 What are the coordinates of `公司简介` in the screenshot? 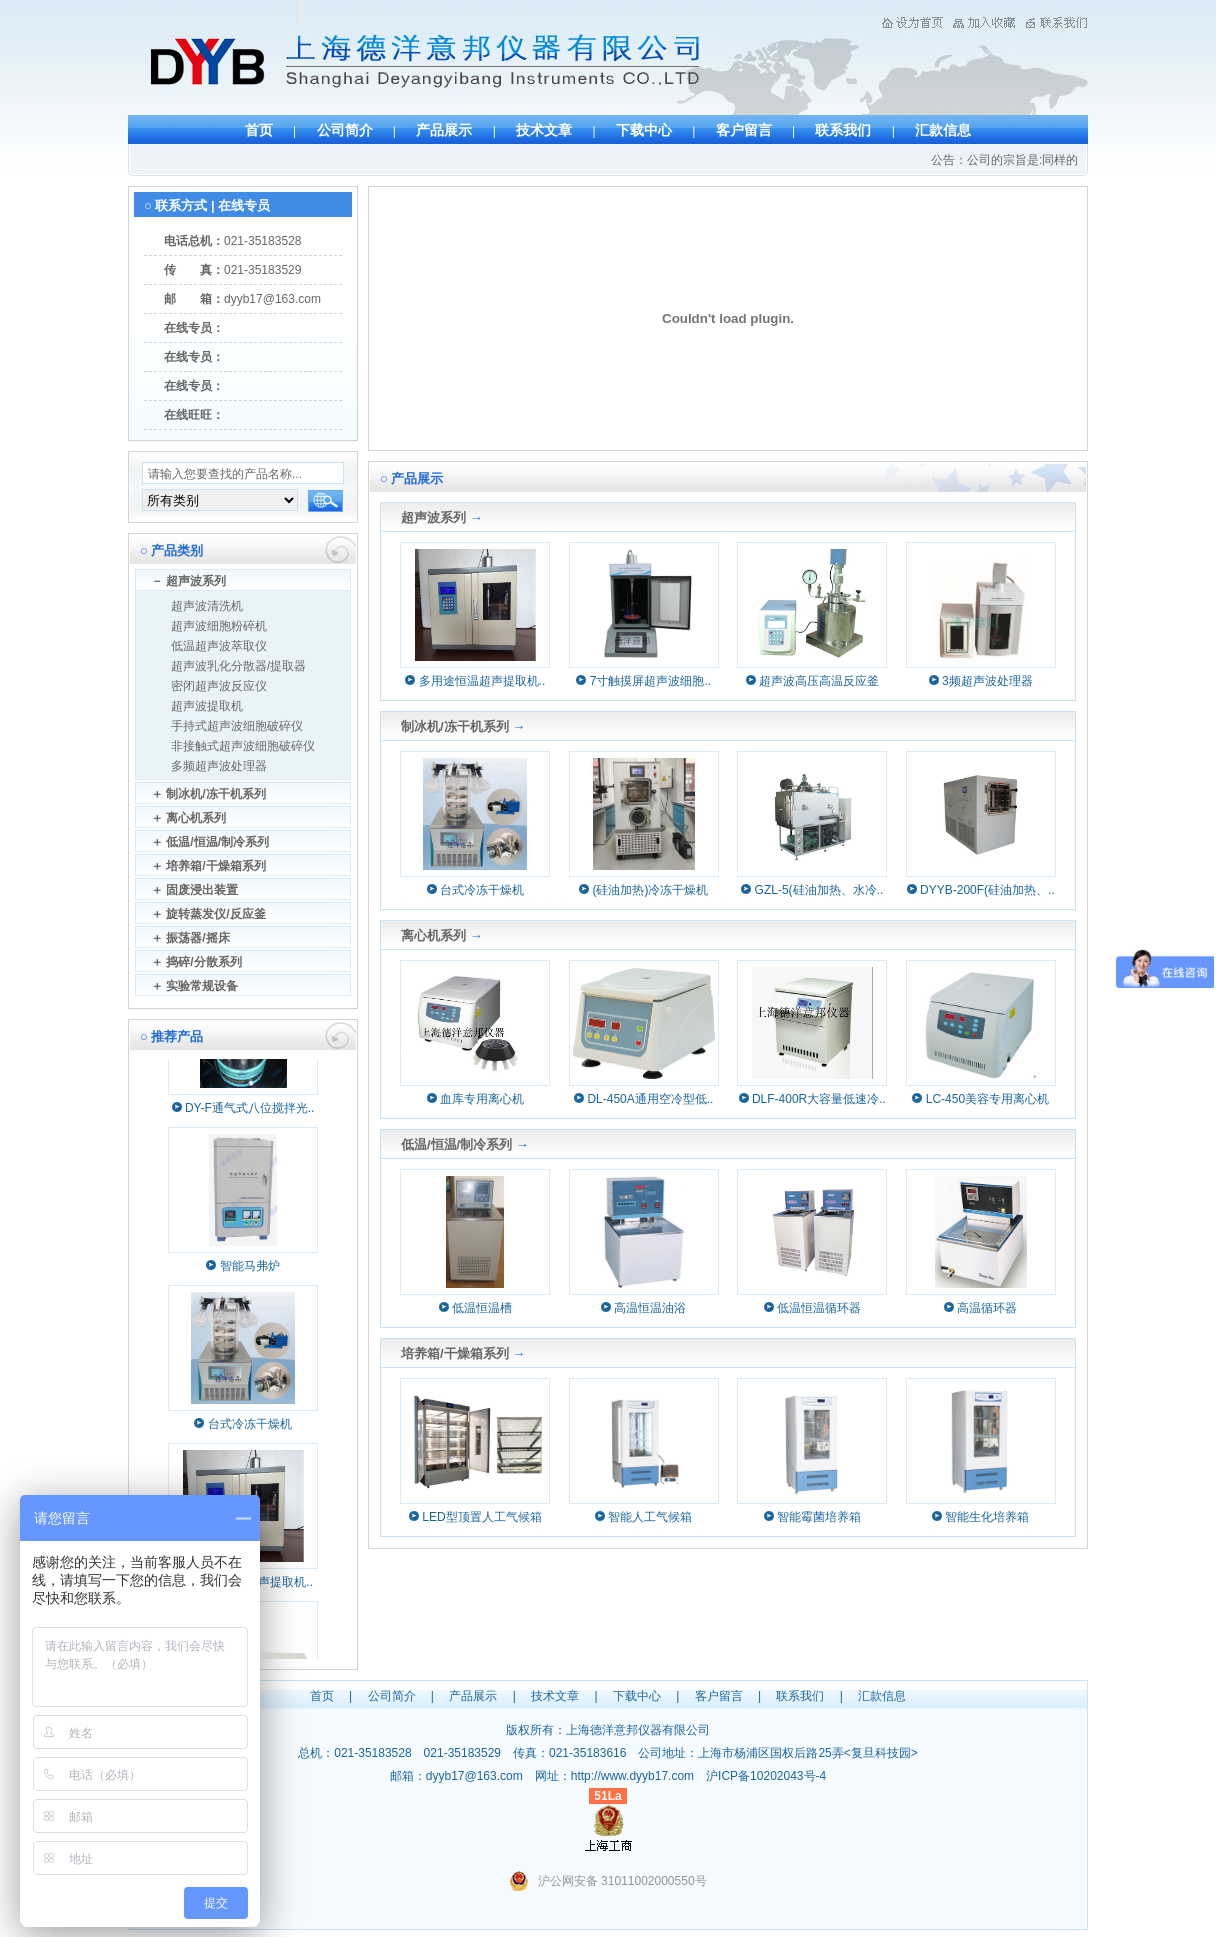 It's located at (345, 130).